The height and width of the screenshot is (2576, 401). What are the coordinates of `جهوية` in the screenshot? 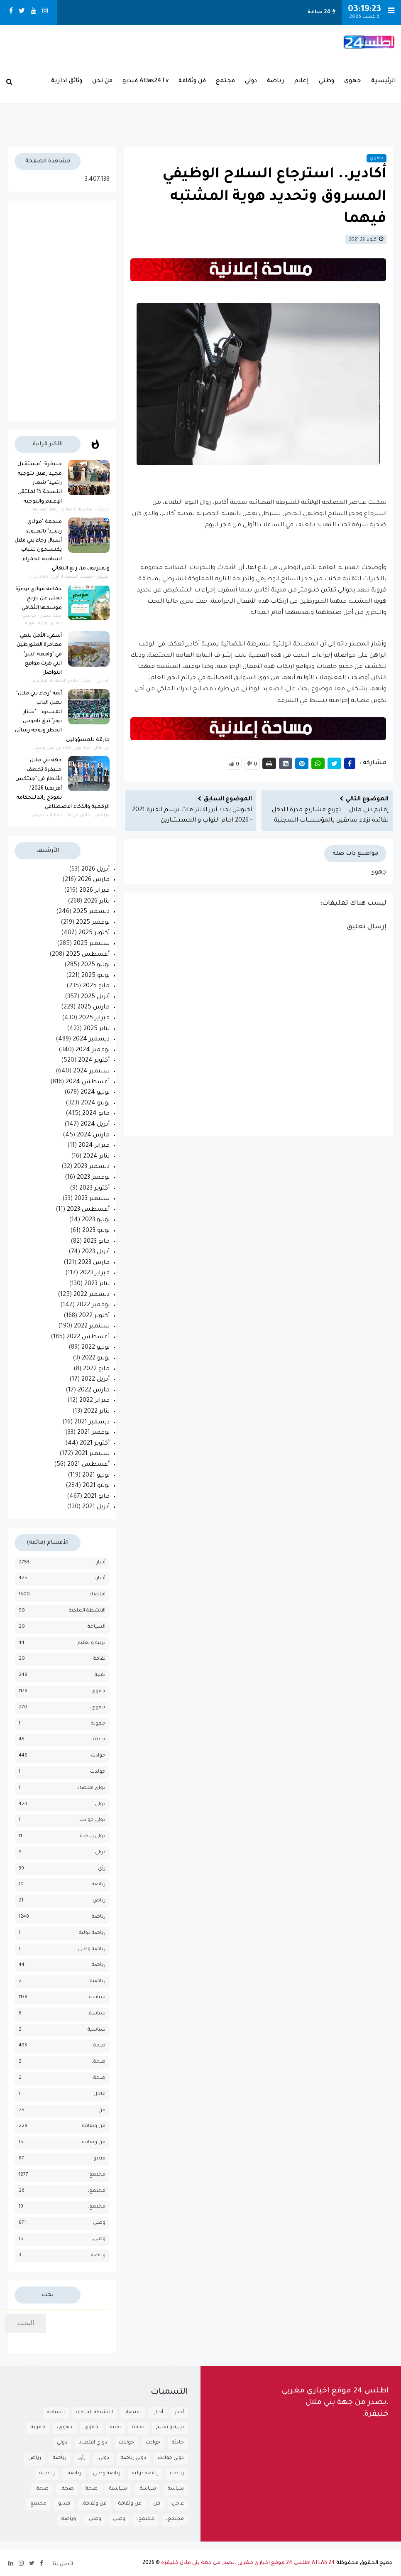 It's located at (98, 1724).